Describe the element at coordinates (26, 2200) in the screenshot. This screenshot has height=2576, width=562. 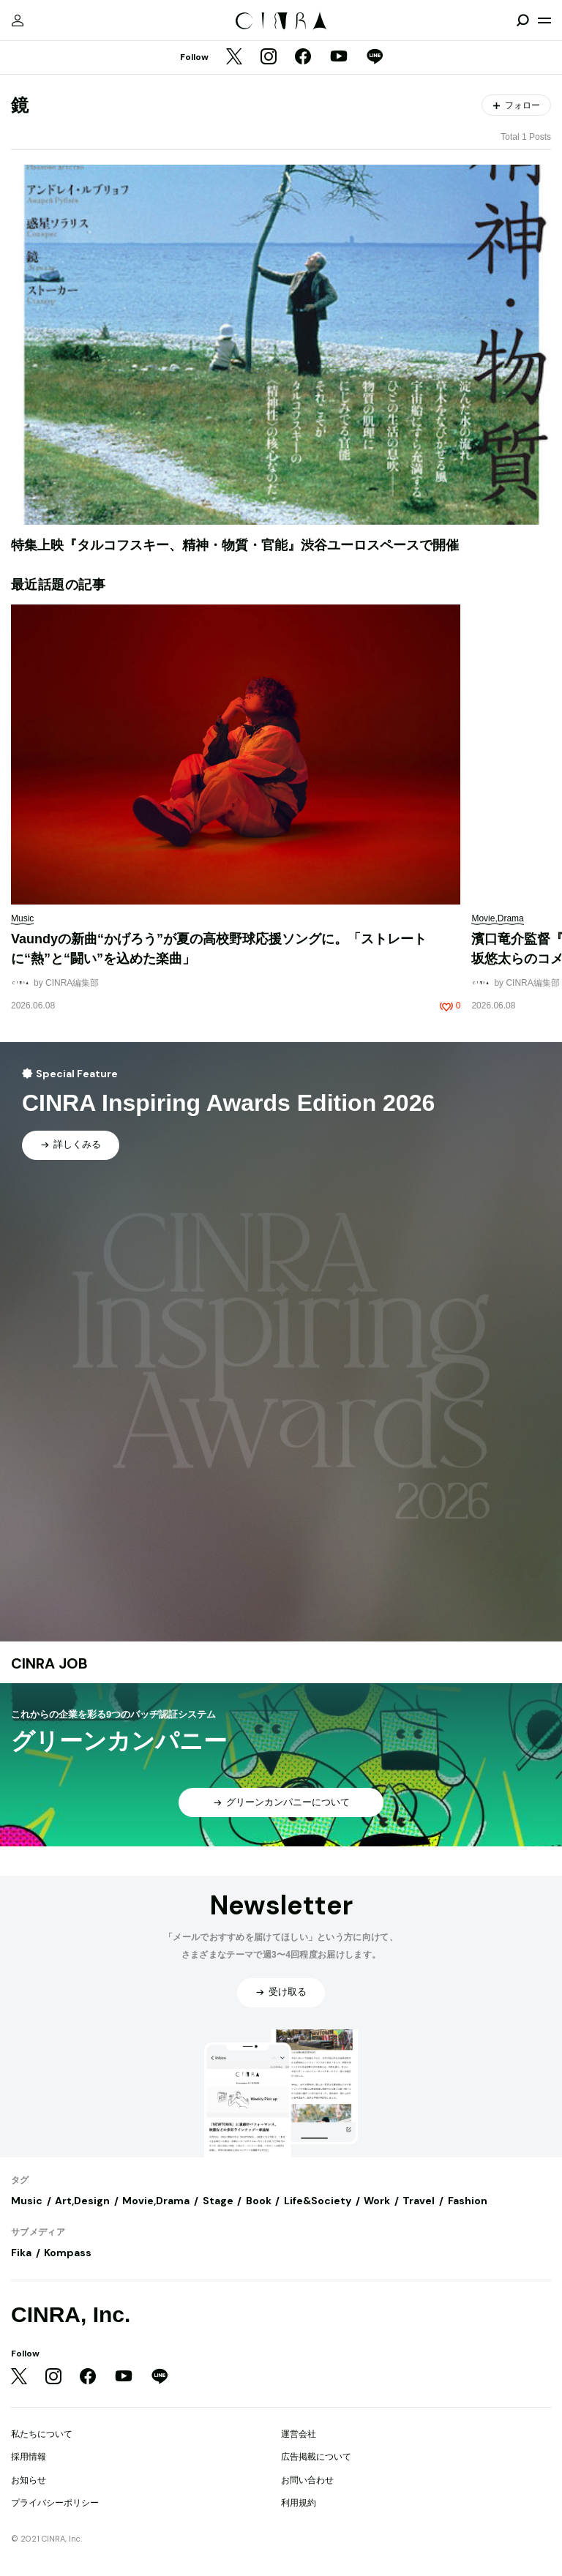
I see `Music` at that location.